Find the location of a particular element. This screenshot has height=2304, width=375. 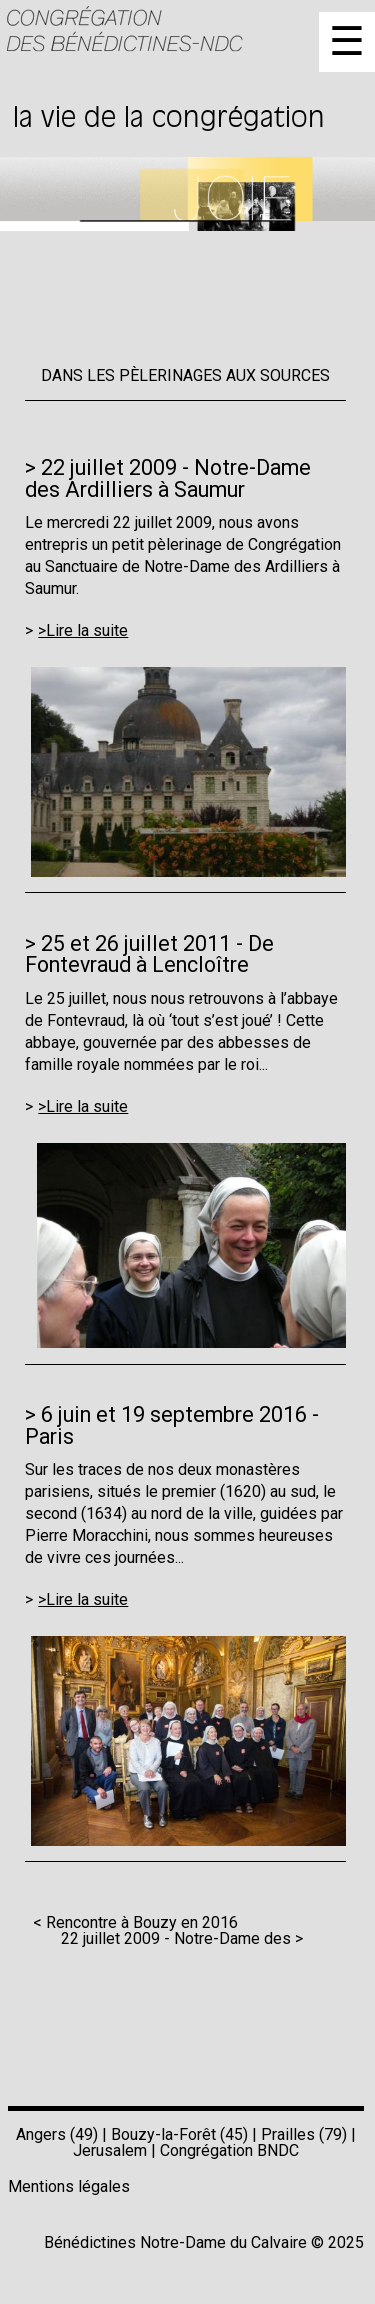

Jerusalem is located at coordinates (110, 2150).